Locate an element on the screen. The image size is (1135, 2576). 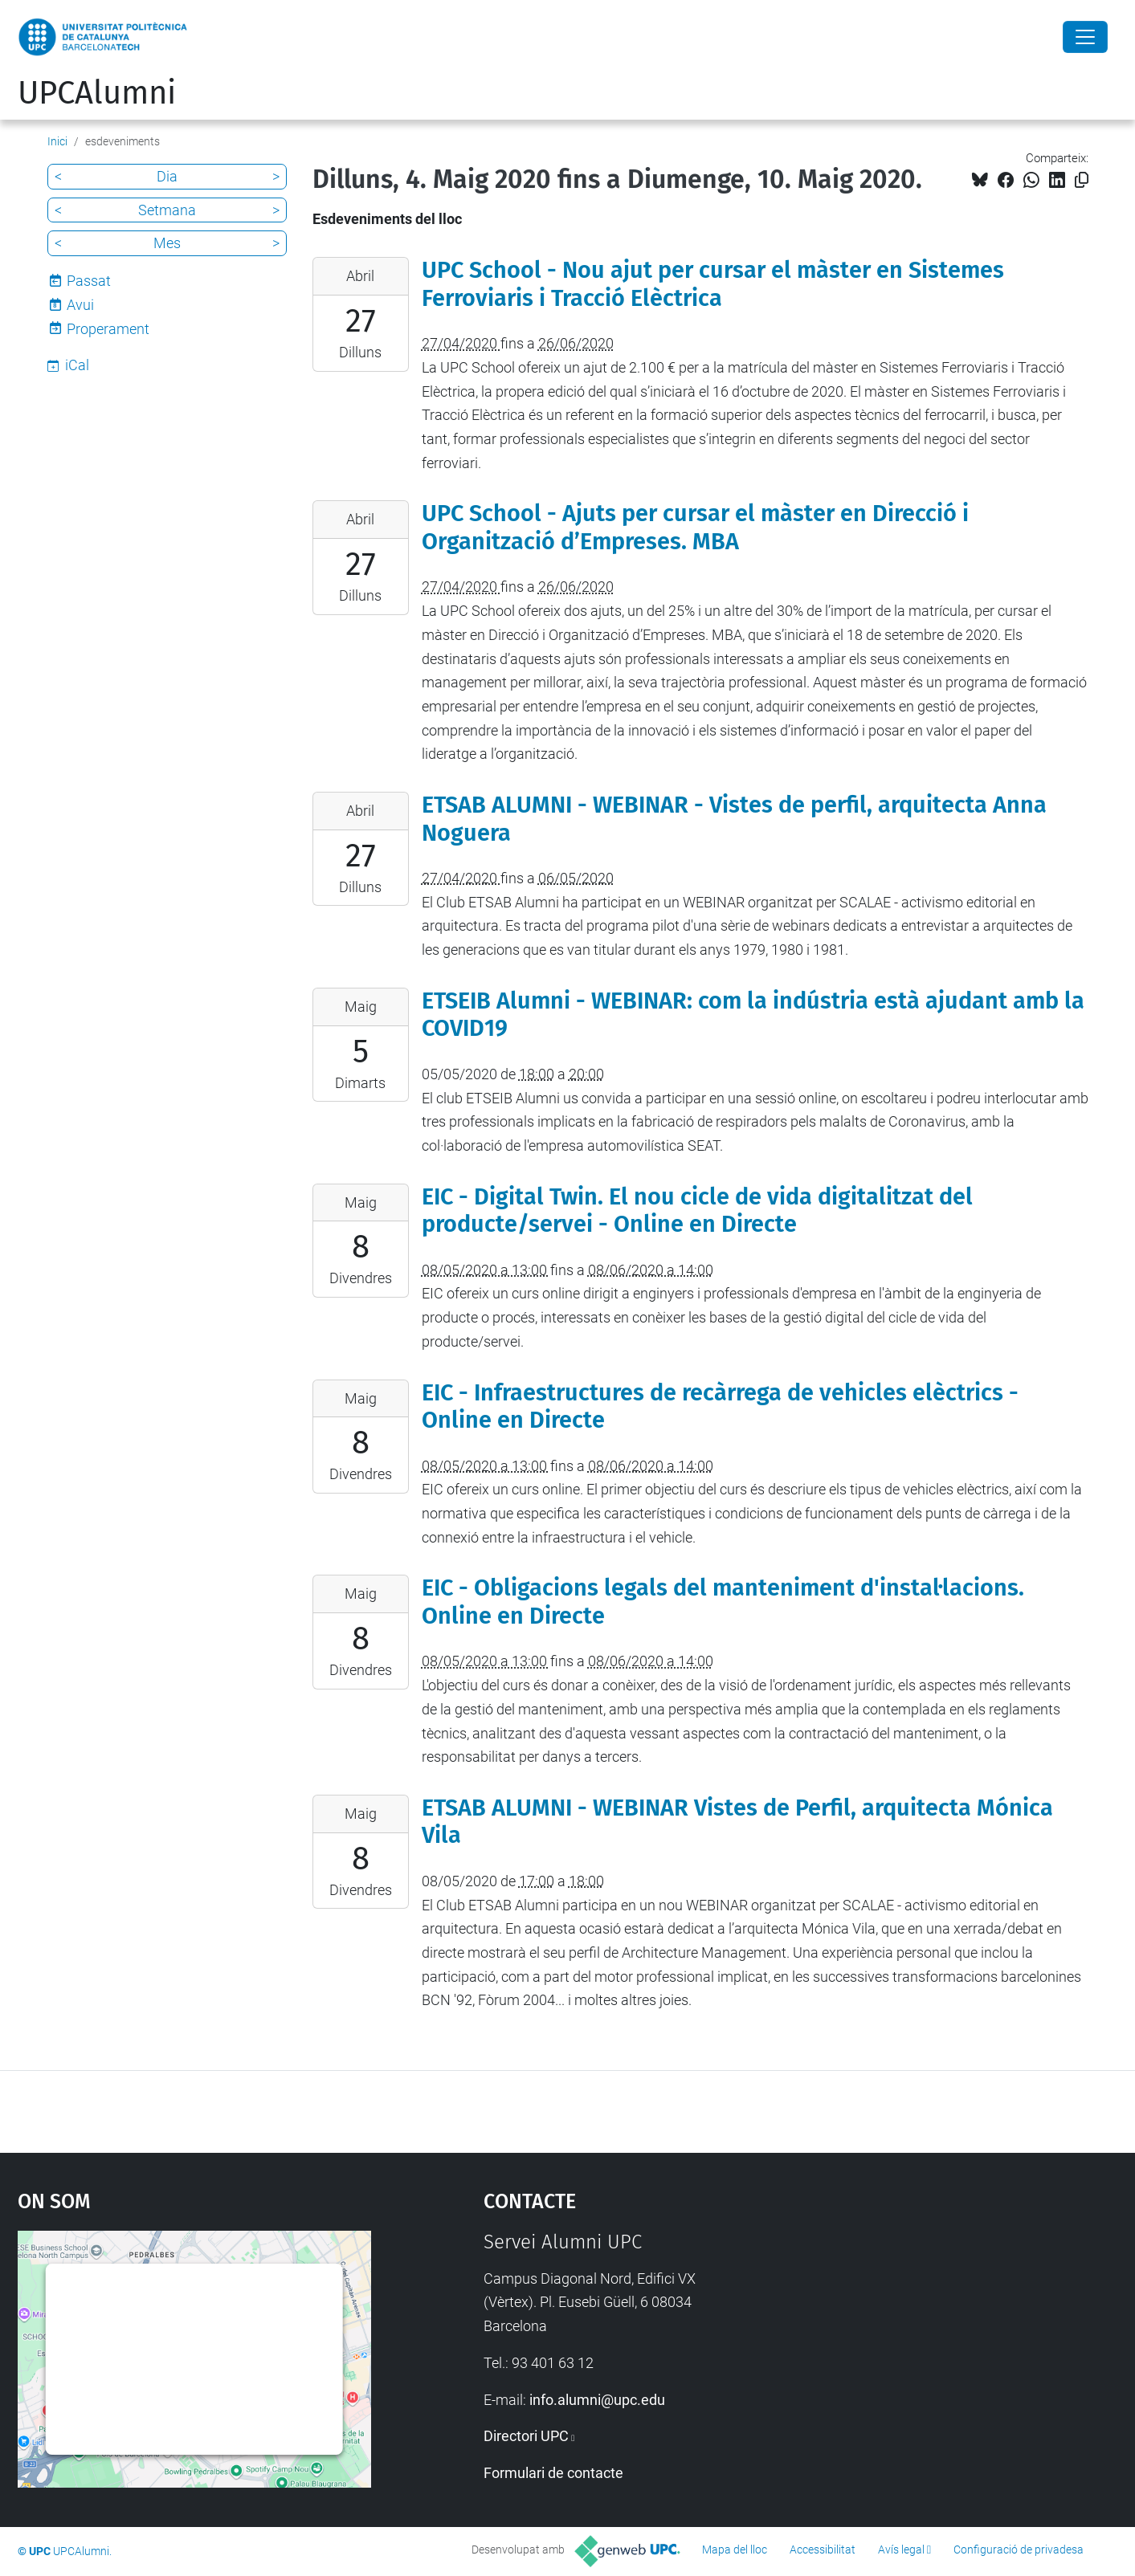
Avui is located at coordinates (80, 304).